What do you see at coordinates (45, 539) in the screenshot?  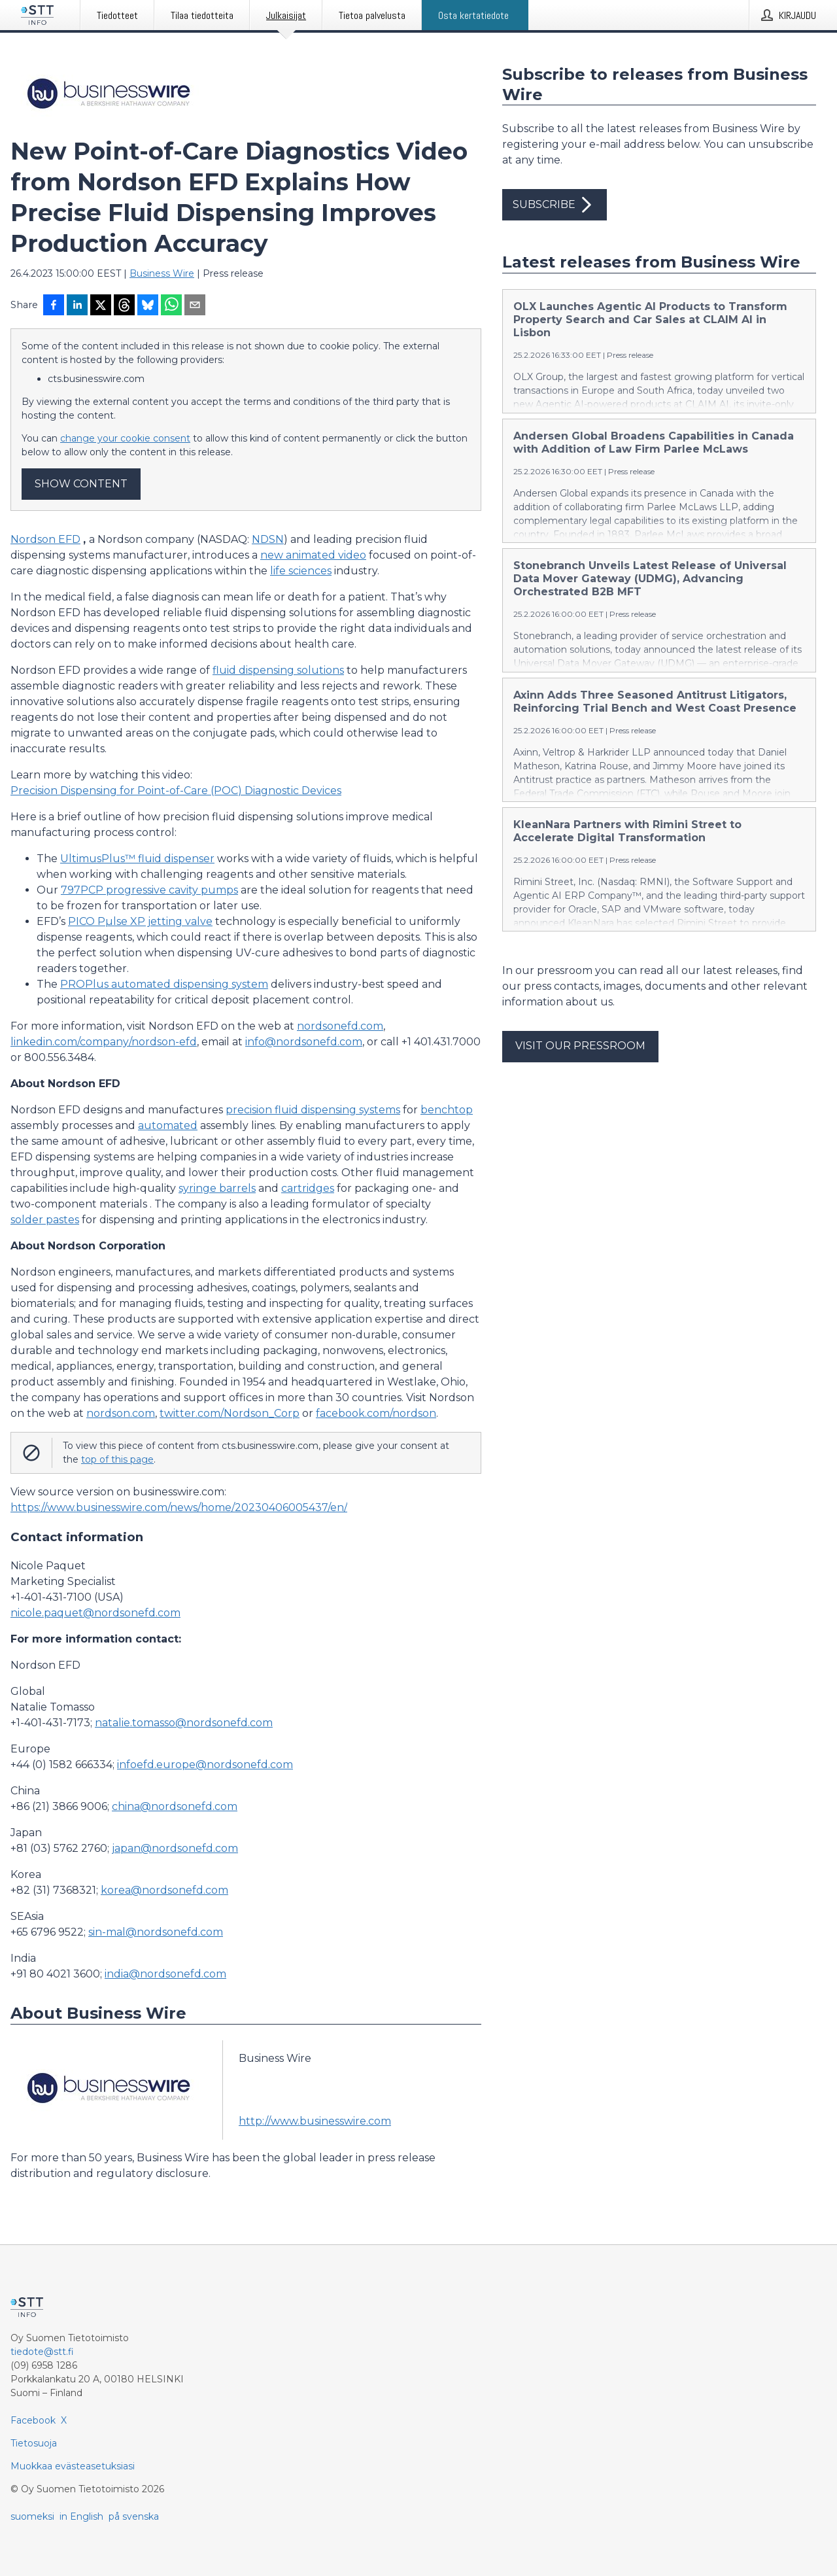 I see `Nordson EFD` at bounding box center [45, 539].